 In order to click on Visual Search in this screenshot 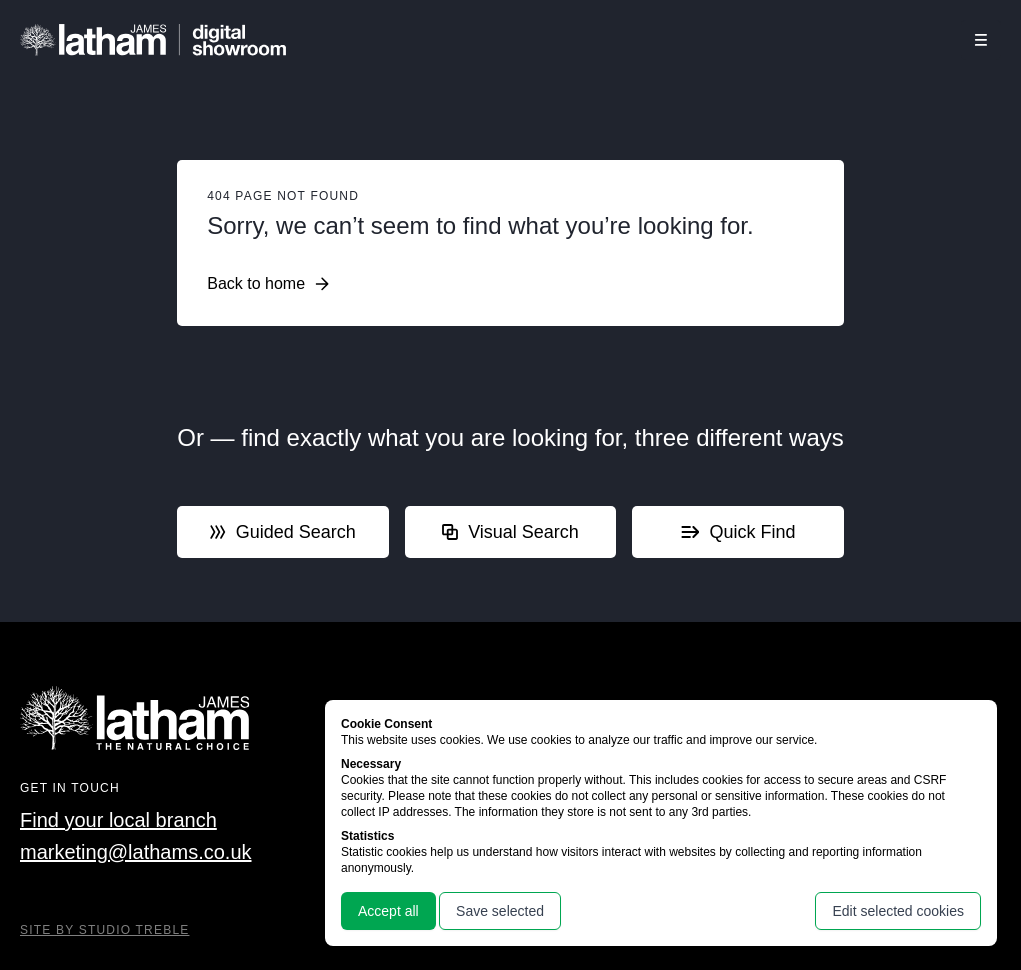, I will do `click(510, 532)`.